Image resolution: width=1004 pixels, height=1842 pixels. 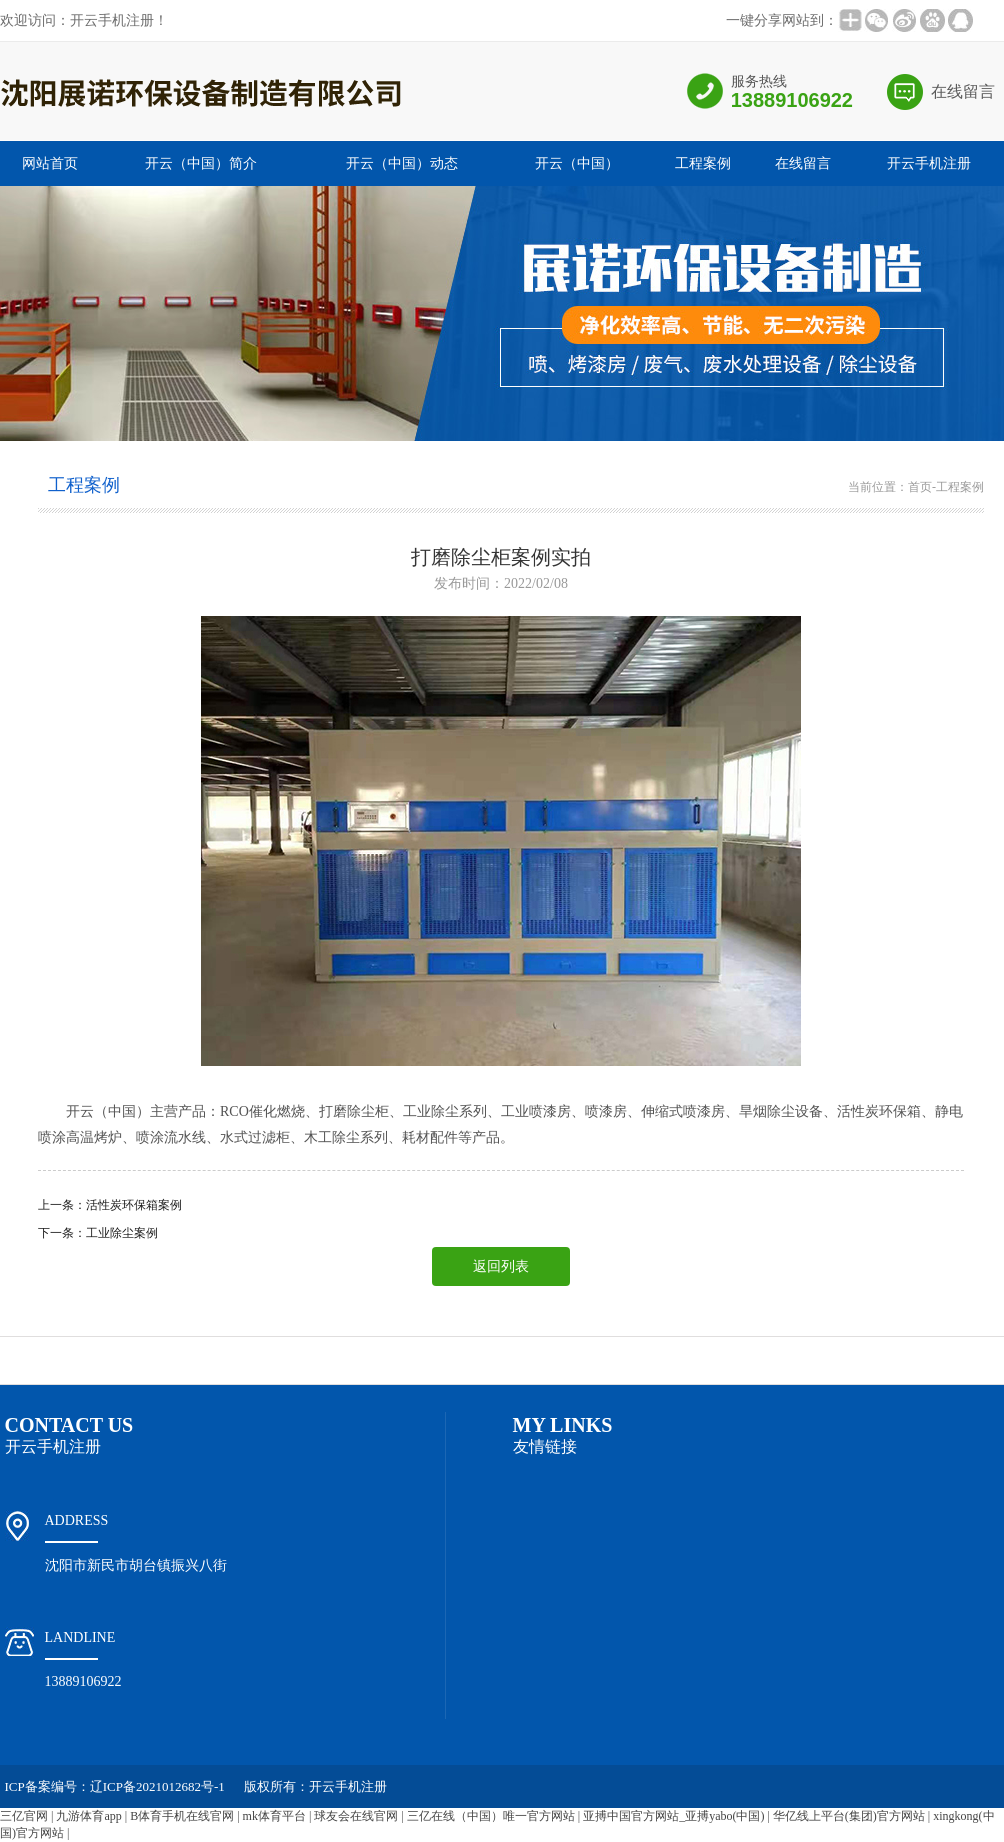 I want to click on 三亿在线（中国）唯一官方网站, so click(x=491, y=1816).